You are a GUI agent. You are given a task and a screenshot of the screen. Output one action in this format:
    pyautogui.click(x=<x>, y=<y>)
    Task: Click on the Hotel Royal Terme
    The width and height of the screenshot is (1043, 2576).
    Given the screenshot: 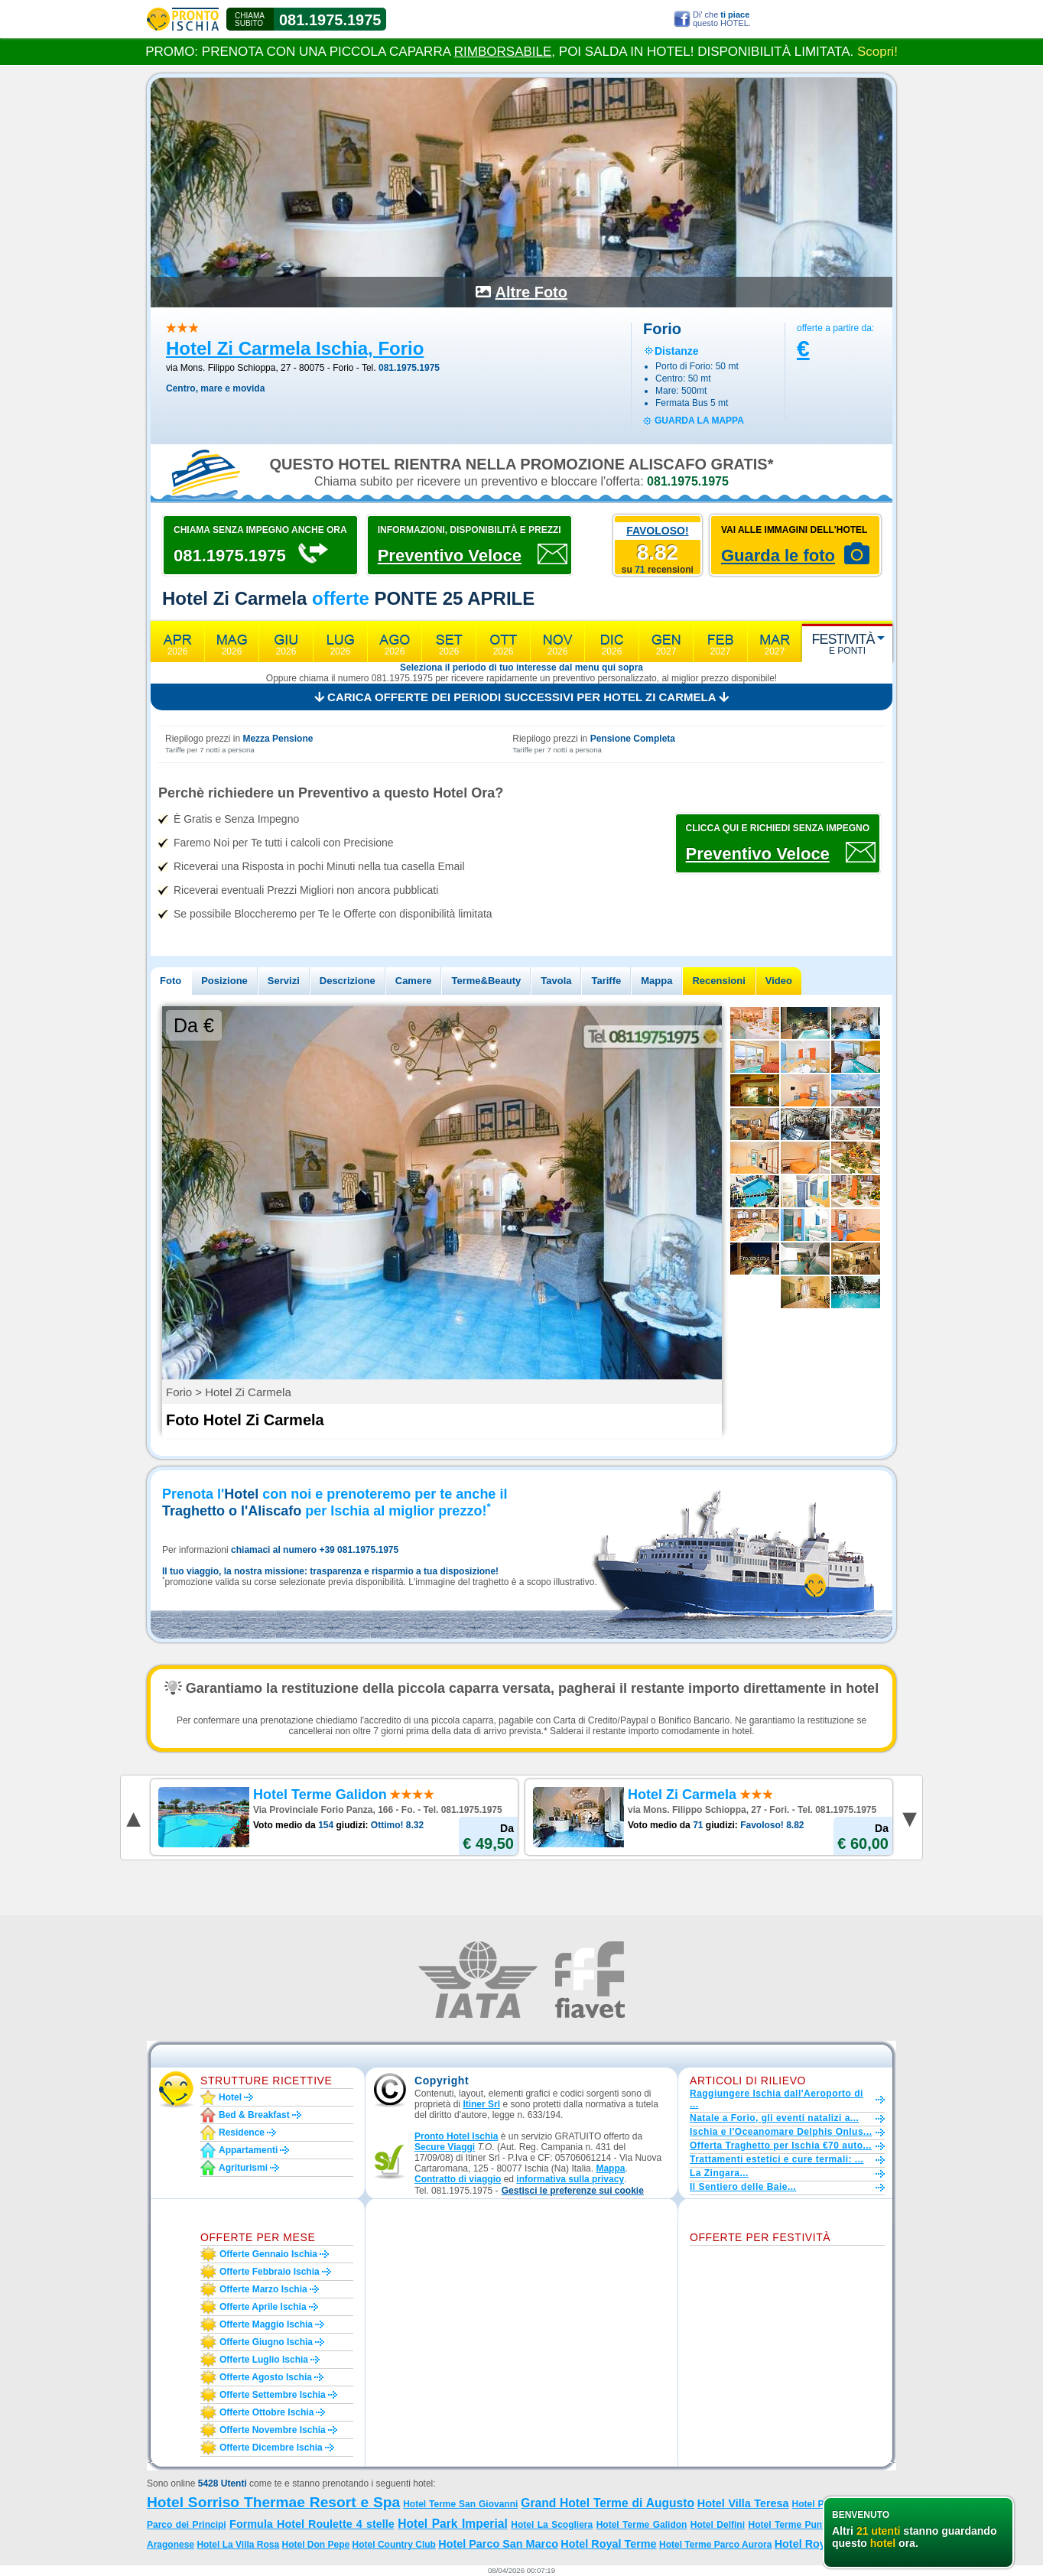 What is the action you would take?
    pyautogui.click(x=608, y=2544)
    